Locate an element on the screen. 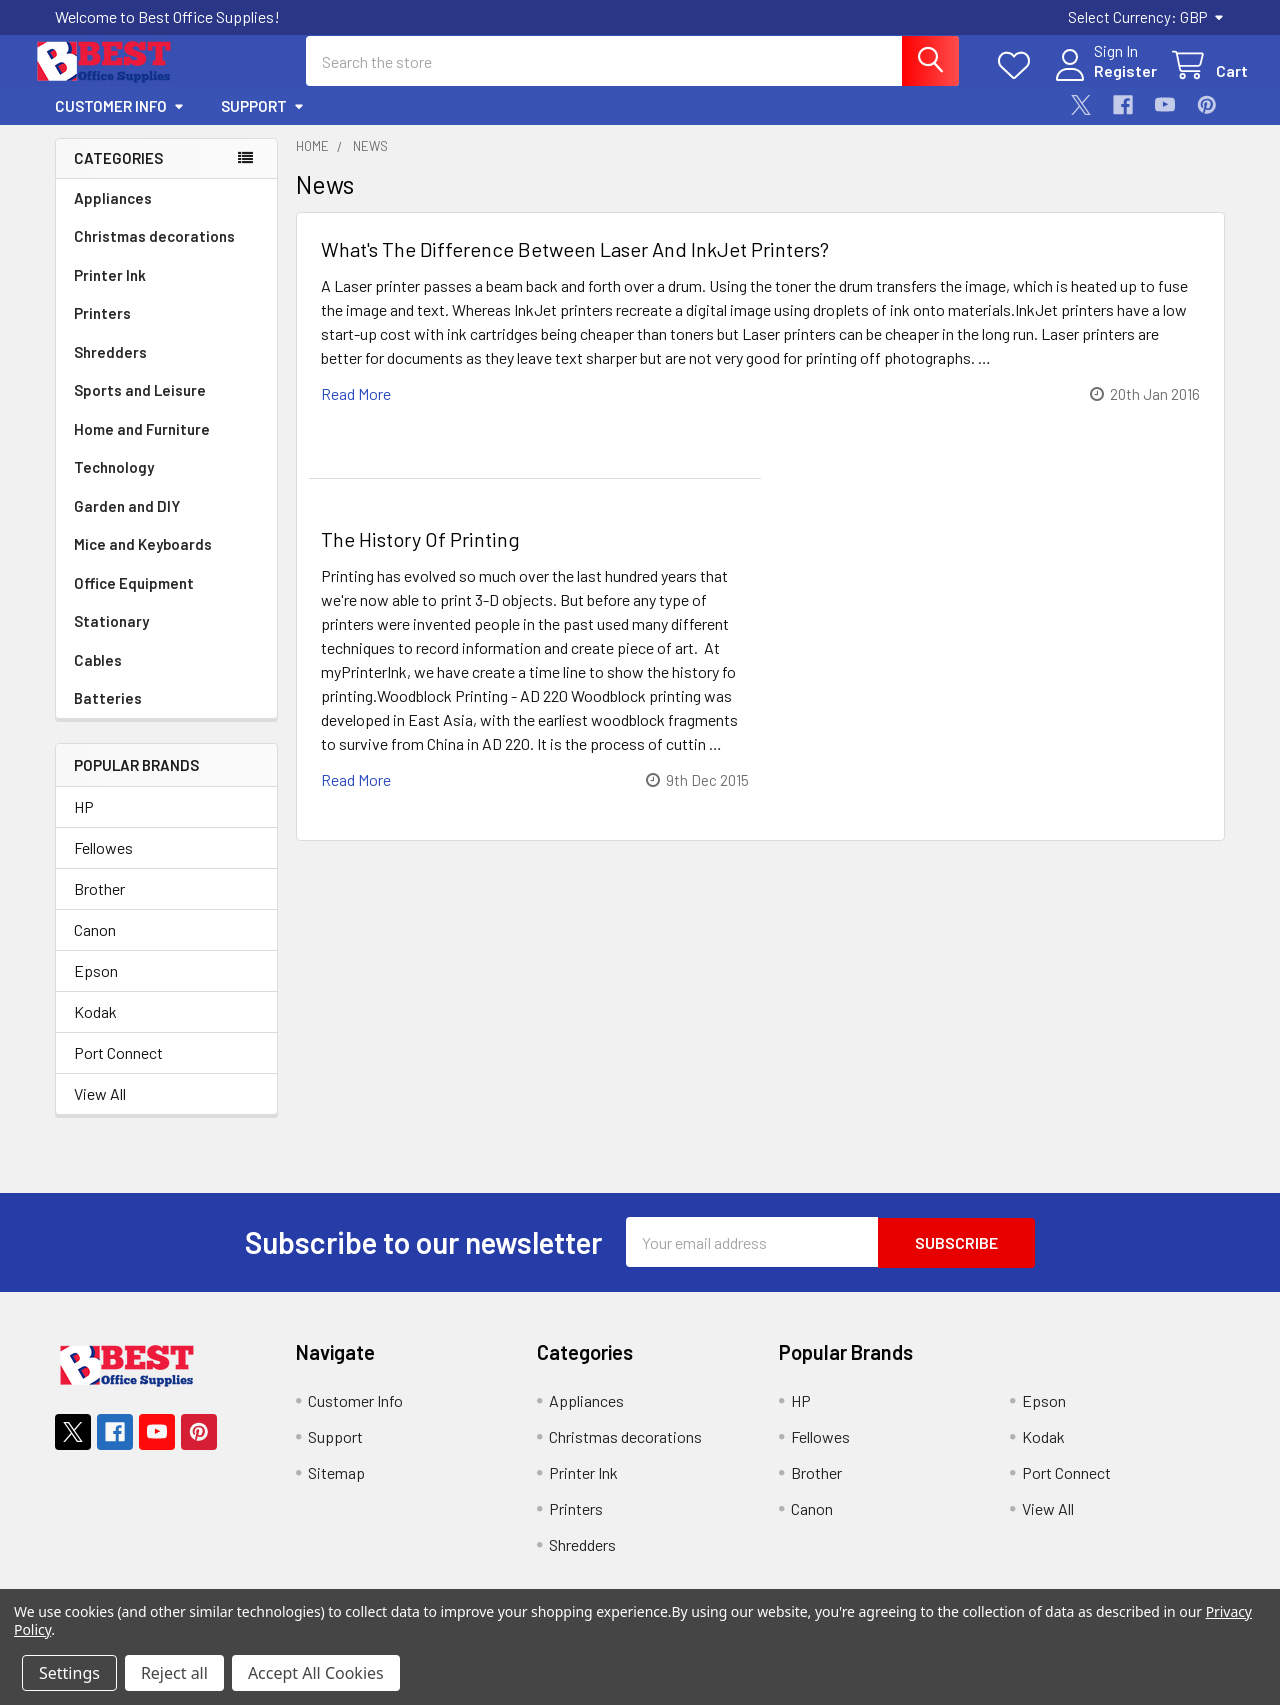  Settings is located at coordinates (69, 1673).